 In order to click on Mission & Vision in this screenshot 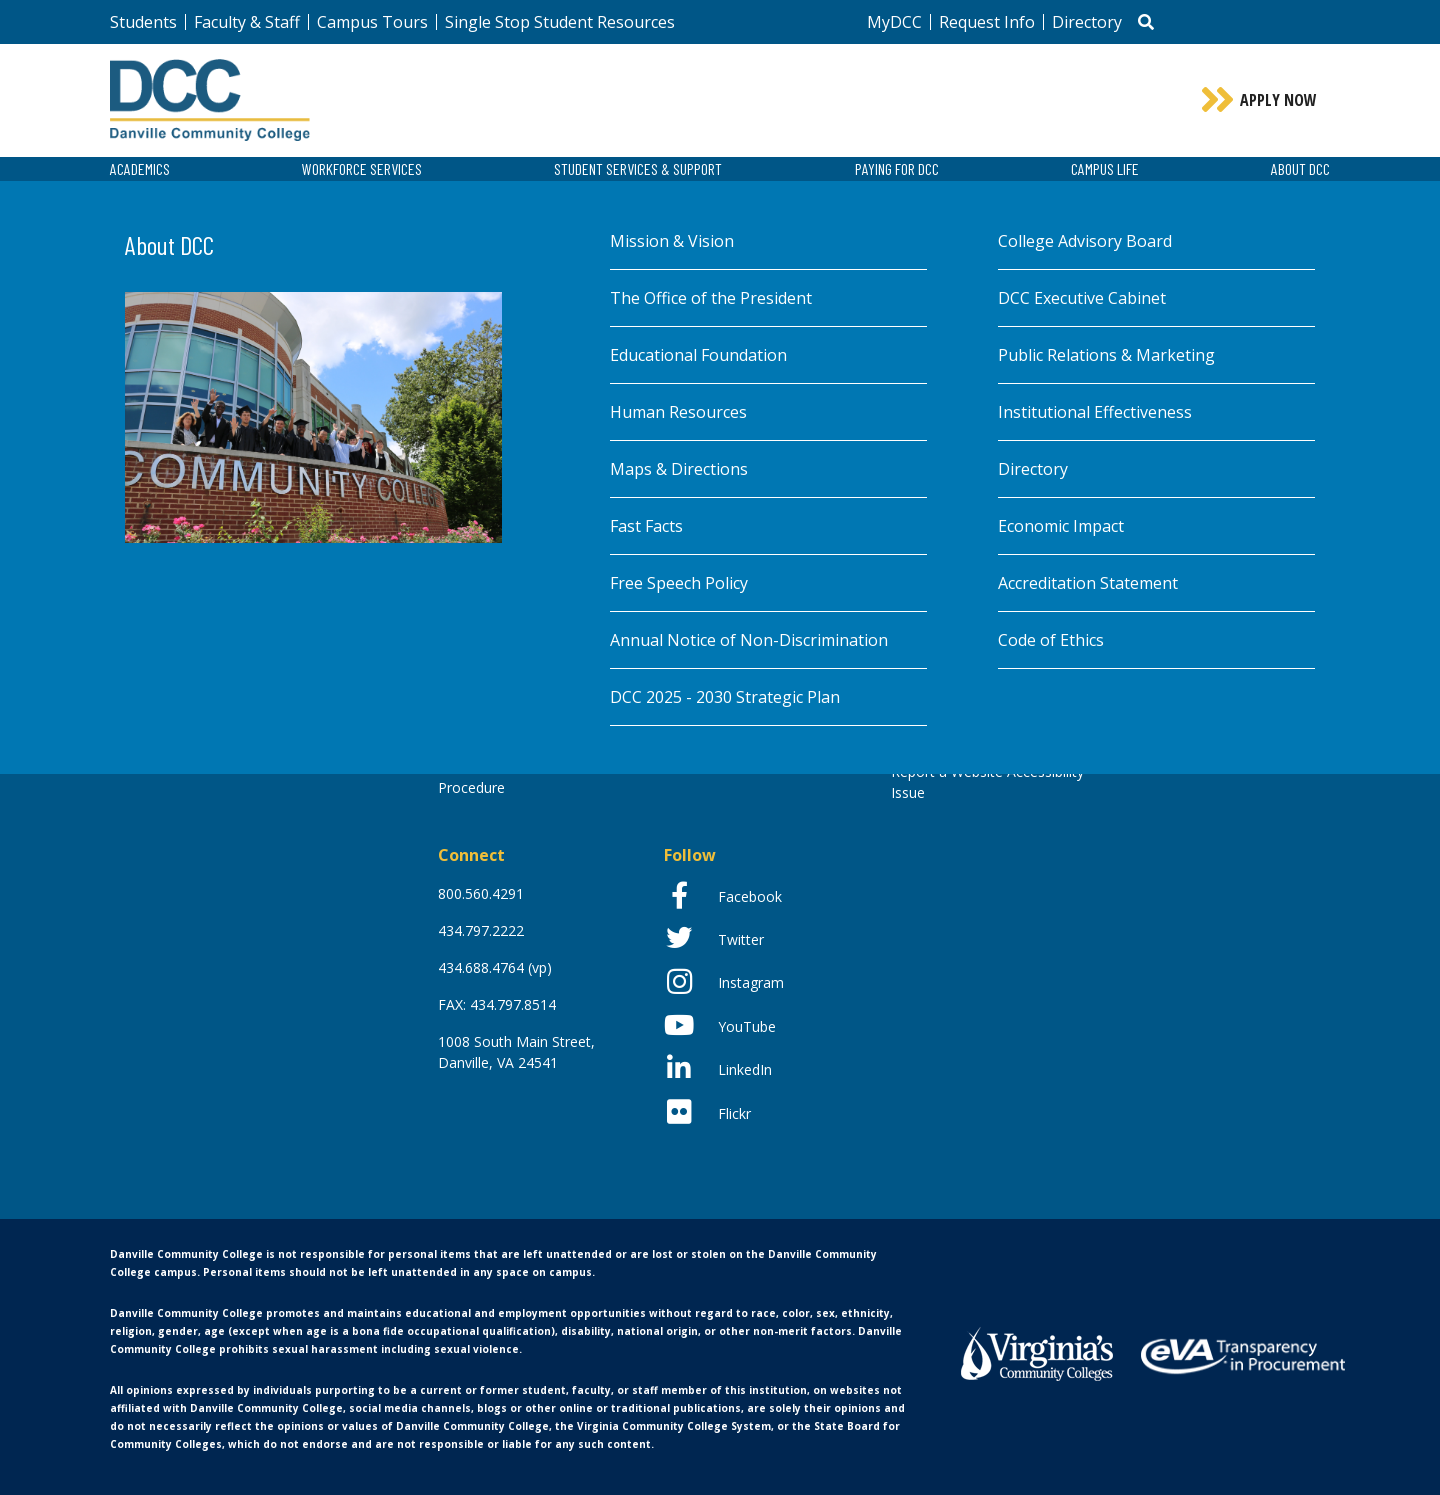, I will do `click(672, 241)`.